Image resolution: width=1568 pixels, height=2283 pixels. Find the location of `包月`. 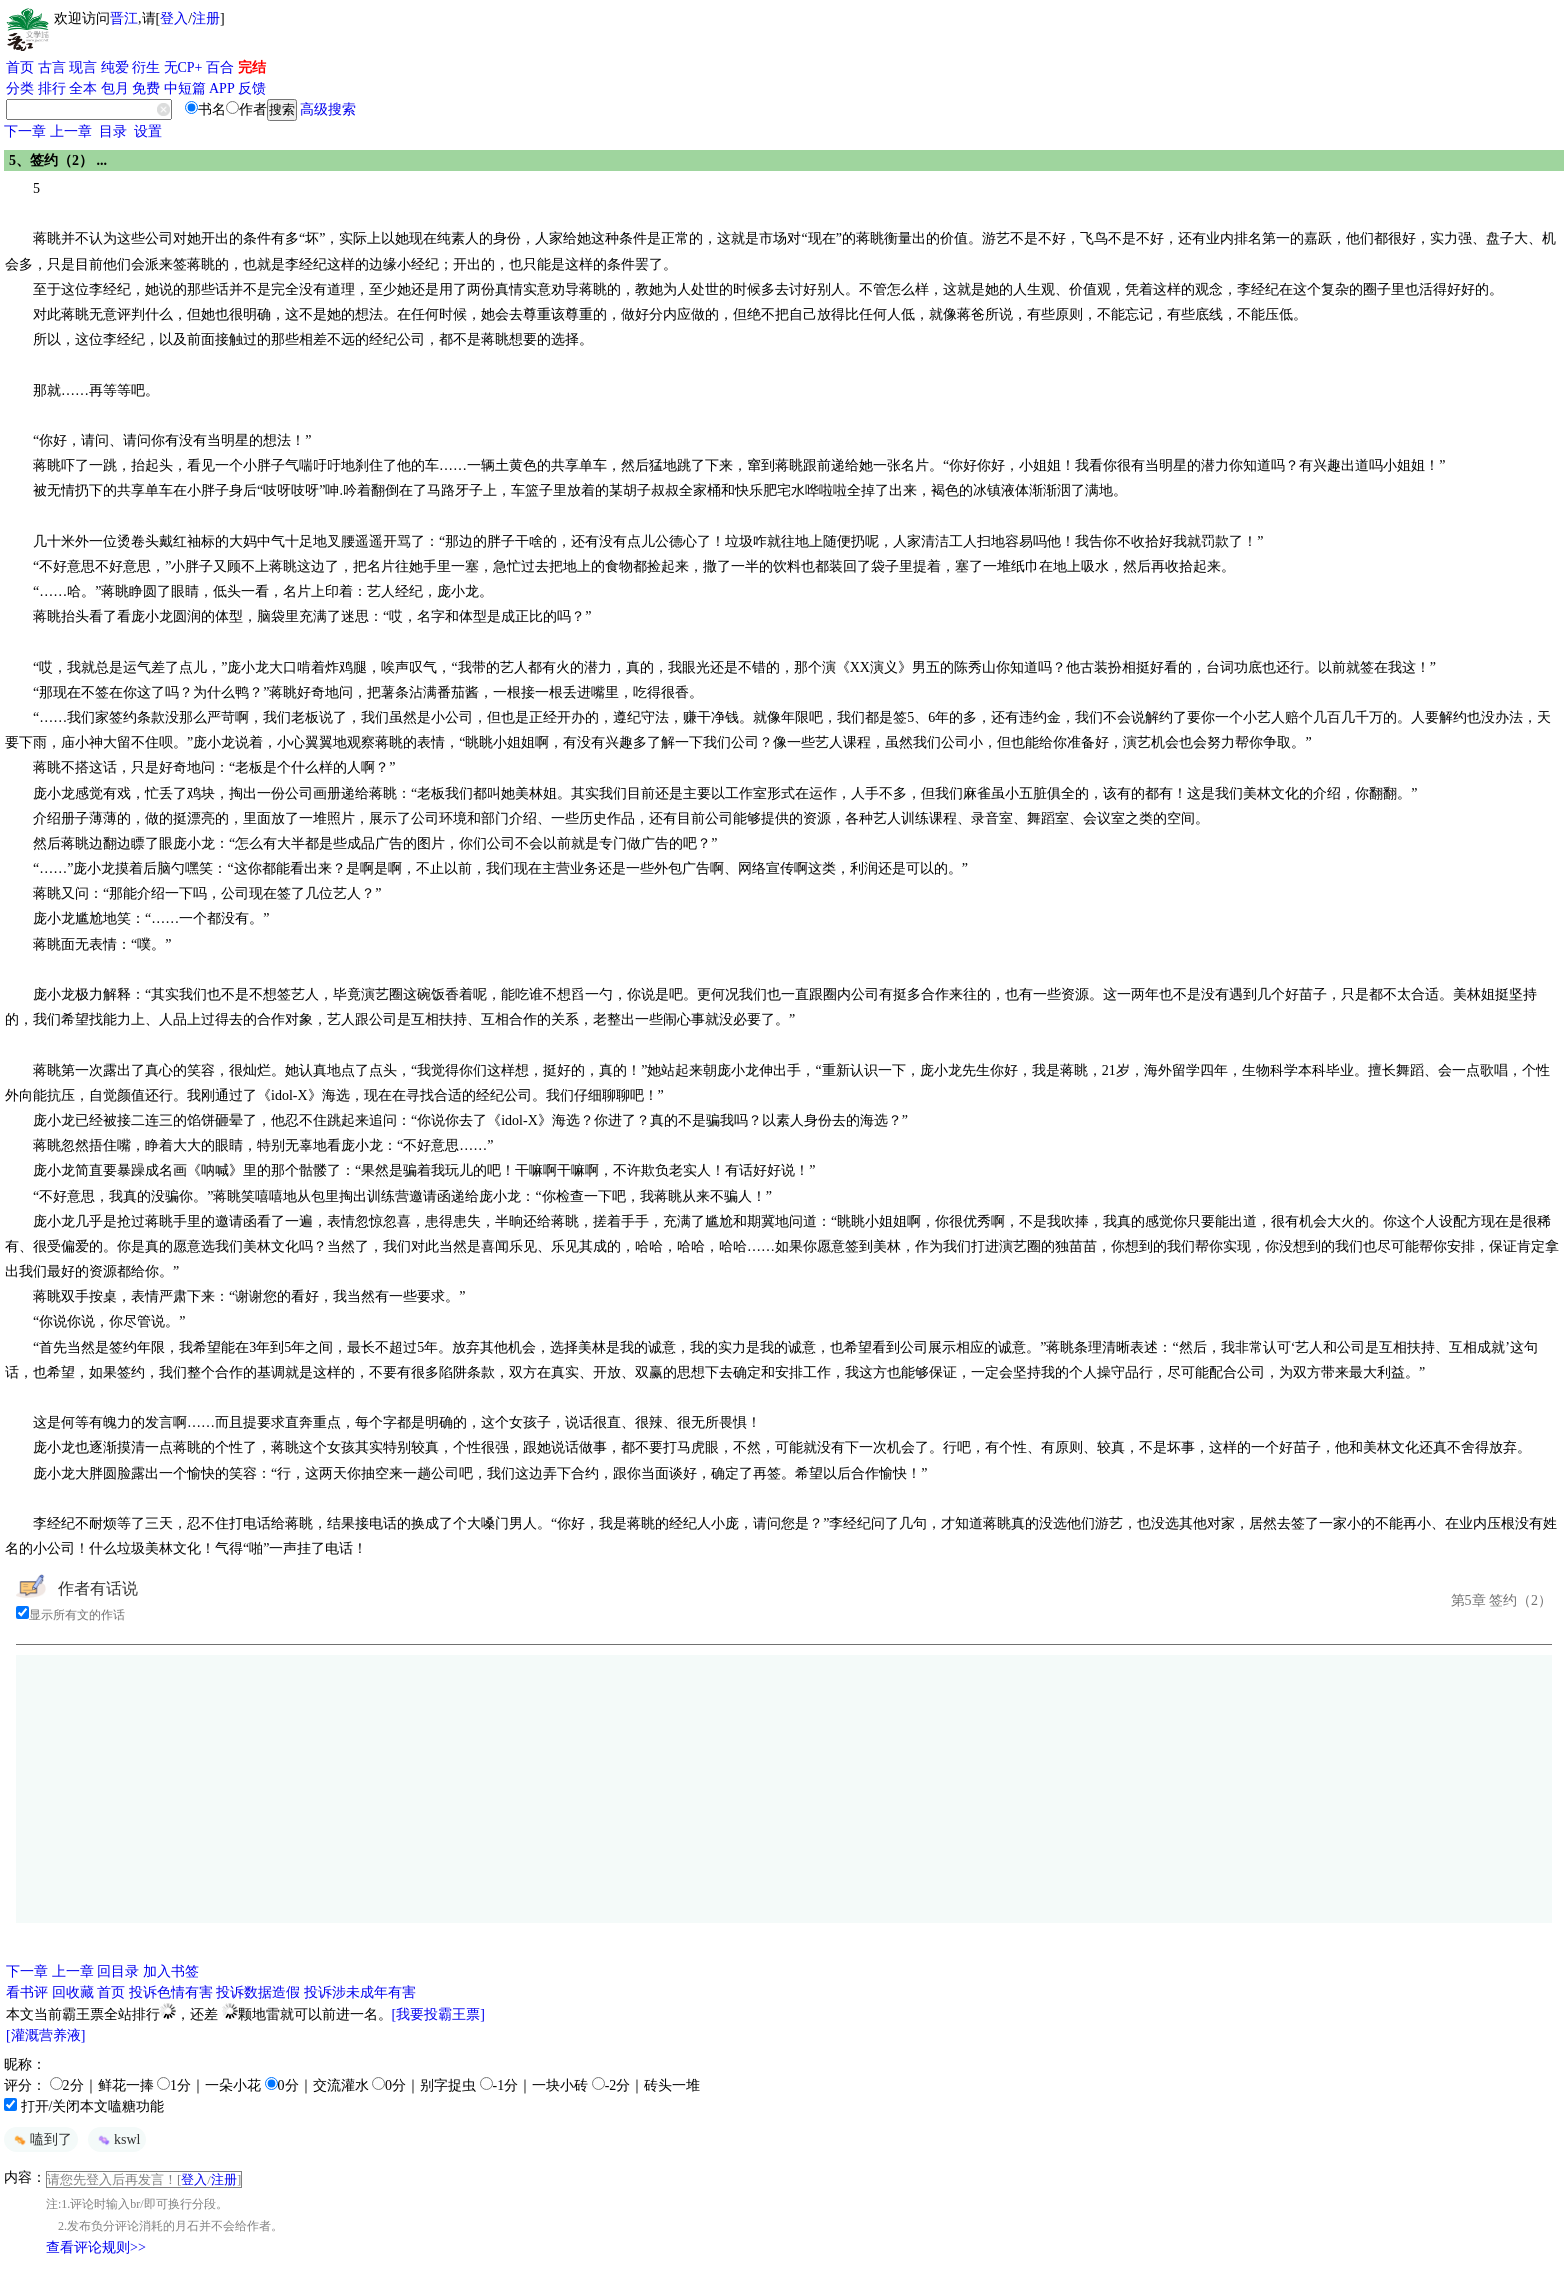

包月 is located at coordinates (115, 88).